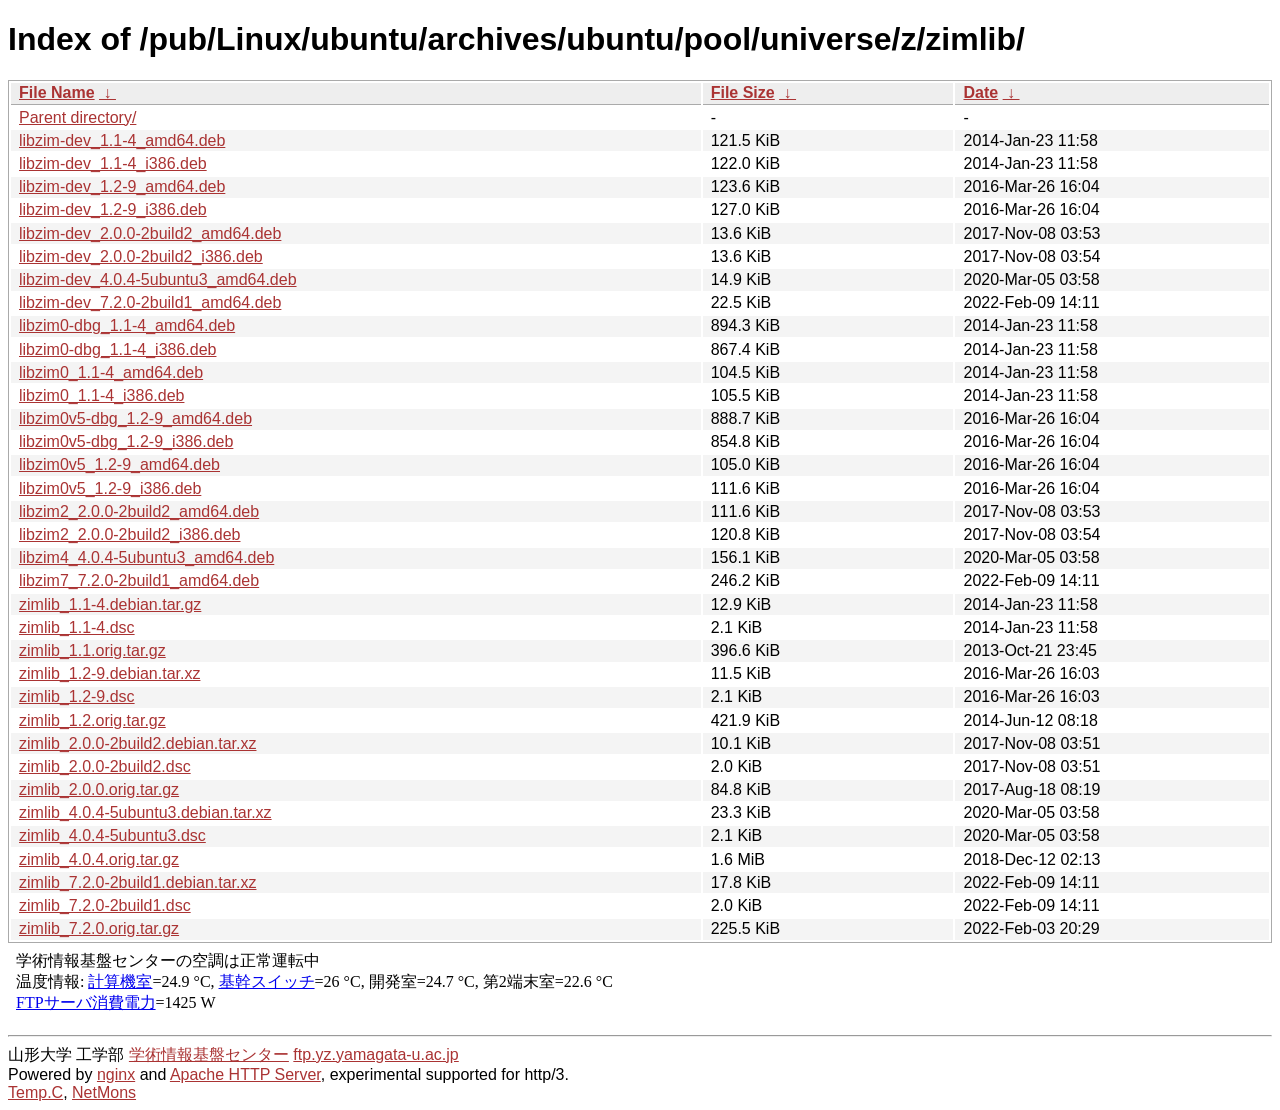  What do you see at coordinates (105, 905) in the screenshot?
I see `zimlib_7.2.0-2build1.dsc` at bounding box center [105, 905].